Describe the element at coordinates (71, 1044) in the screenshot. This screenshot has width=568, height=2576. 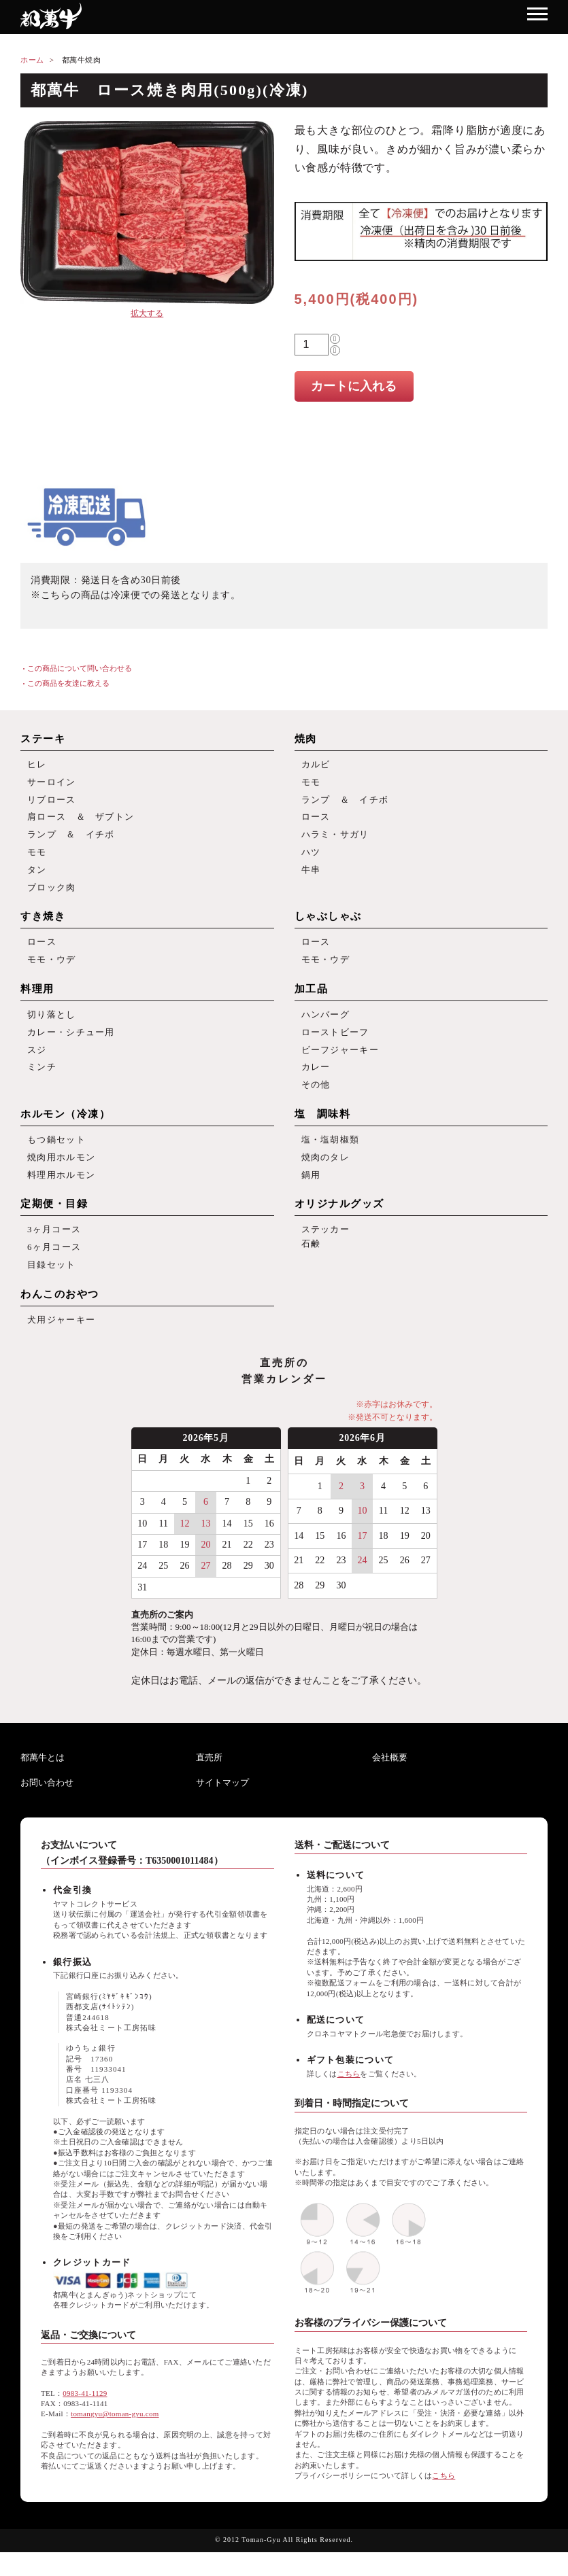
I see `カレー・シチュー用` at that location.